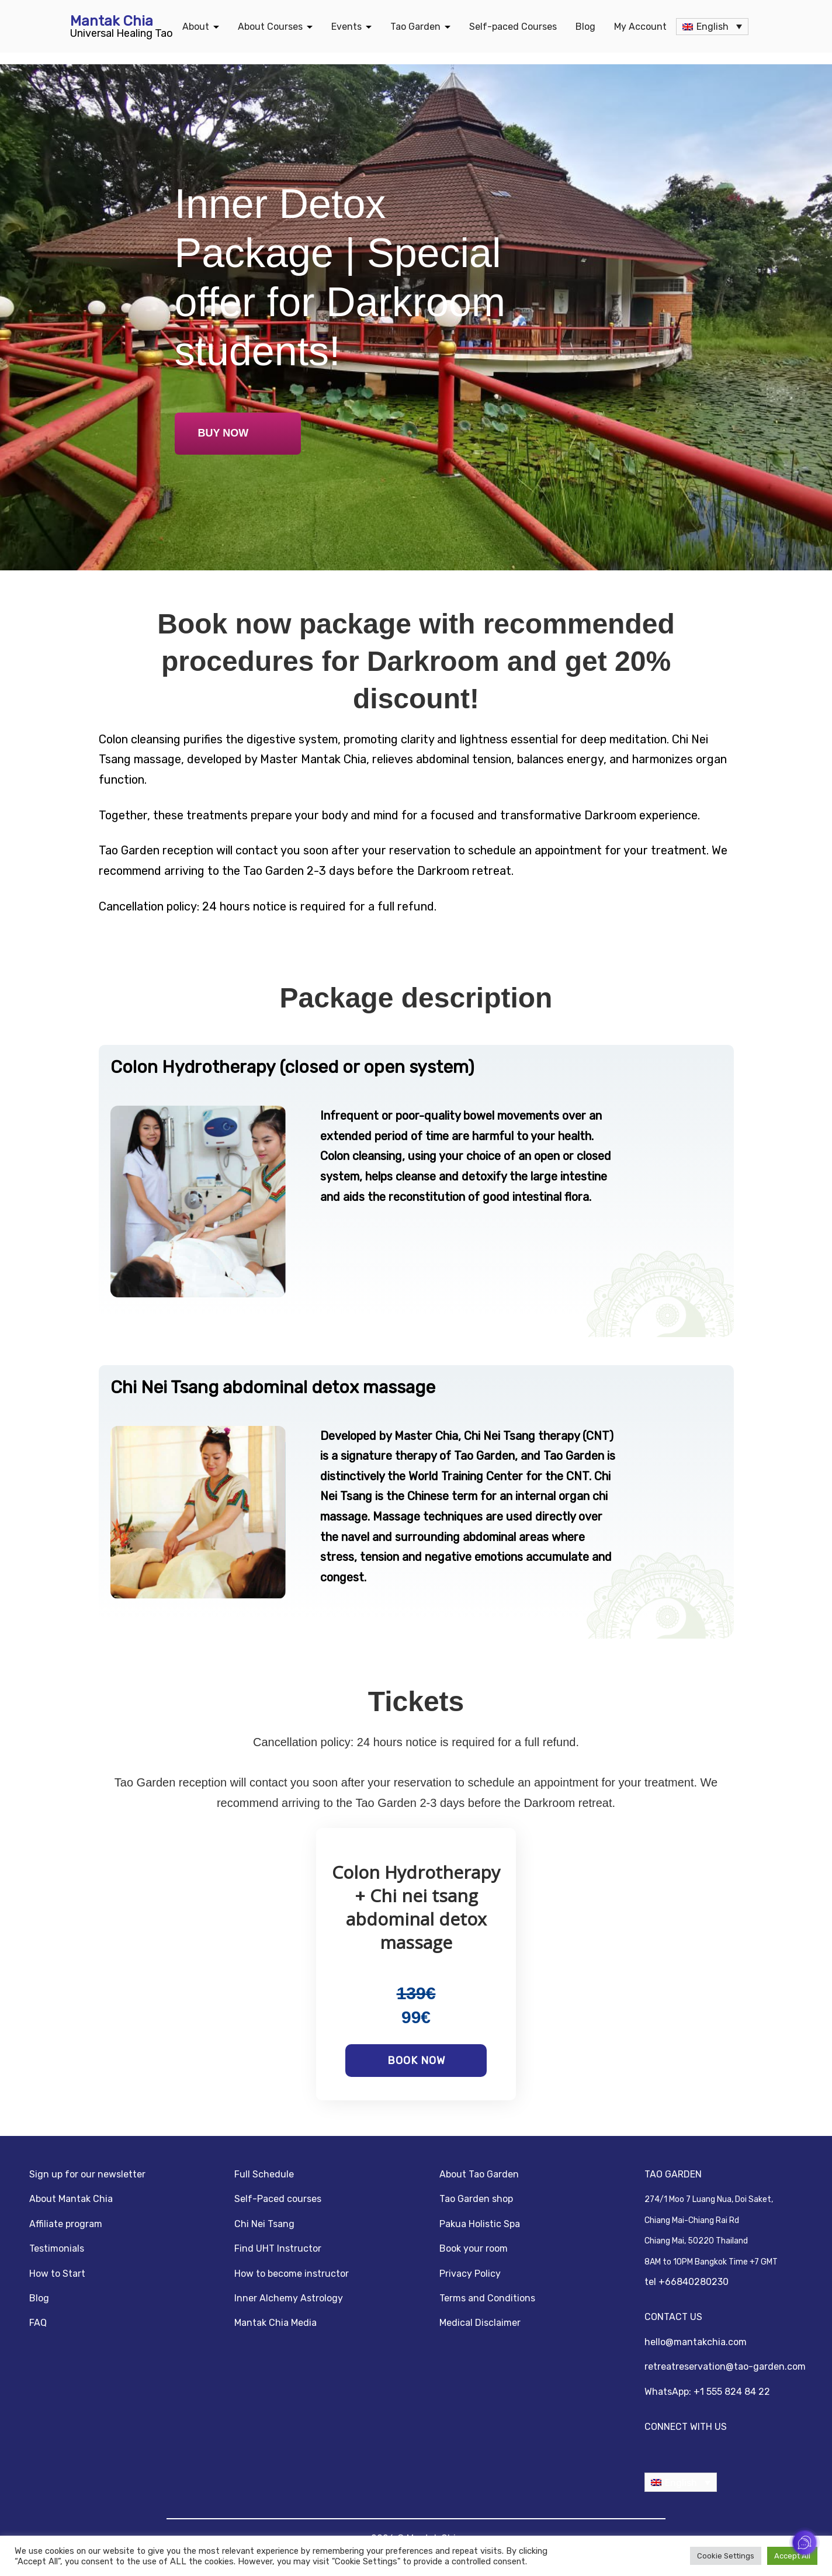 The width and height of the screenshot is (832, 2576). I want to click on Tao Garden shop, so click(476, 2198).